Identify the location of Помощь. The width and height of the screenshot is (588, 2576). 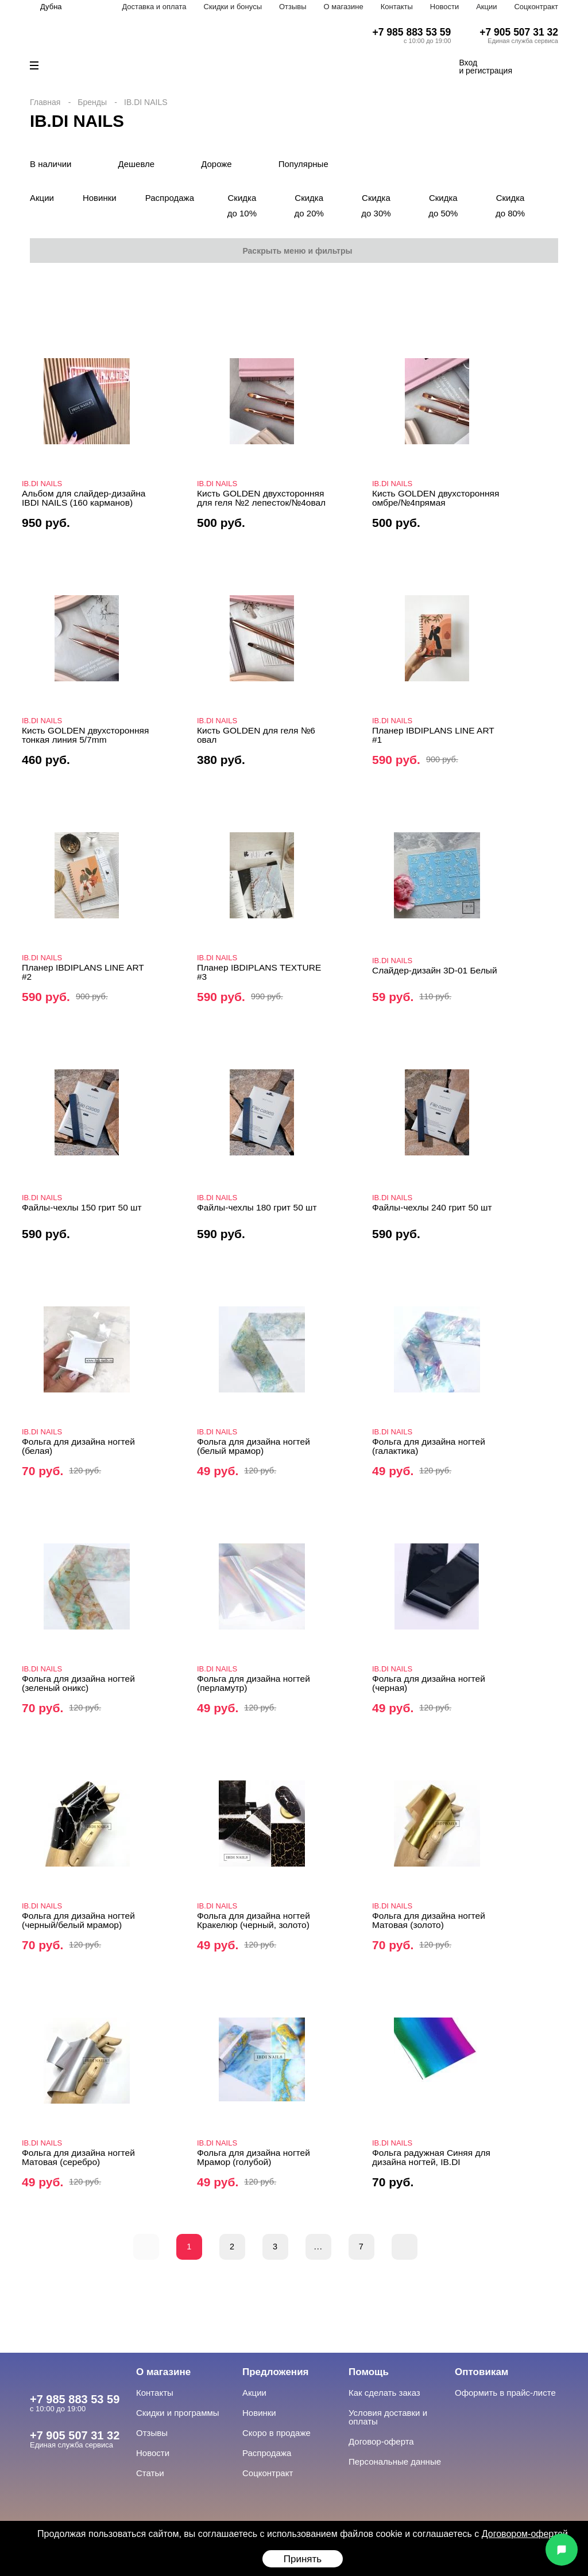
(369, 2372).